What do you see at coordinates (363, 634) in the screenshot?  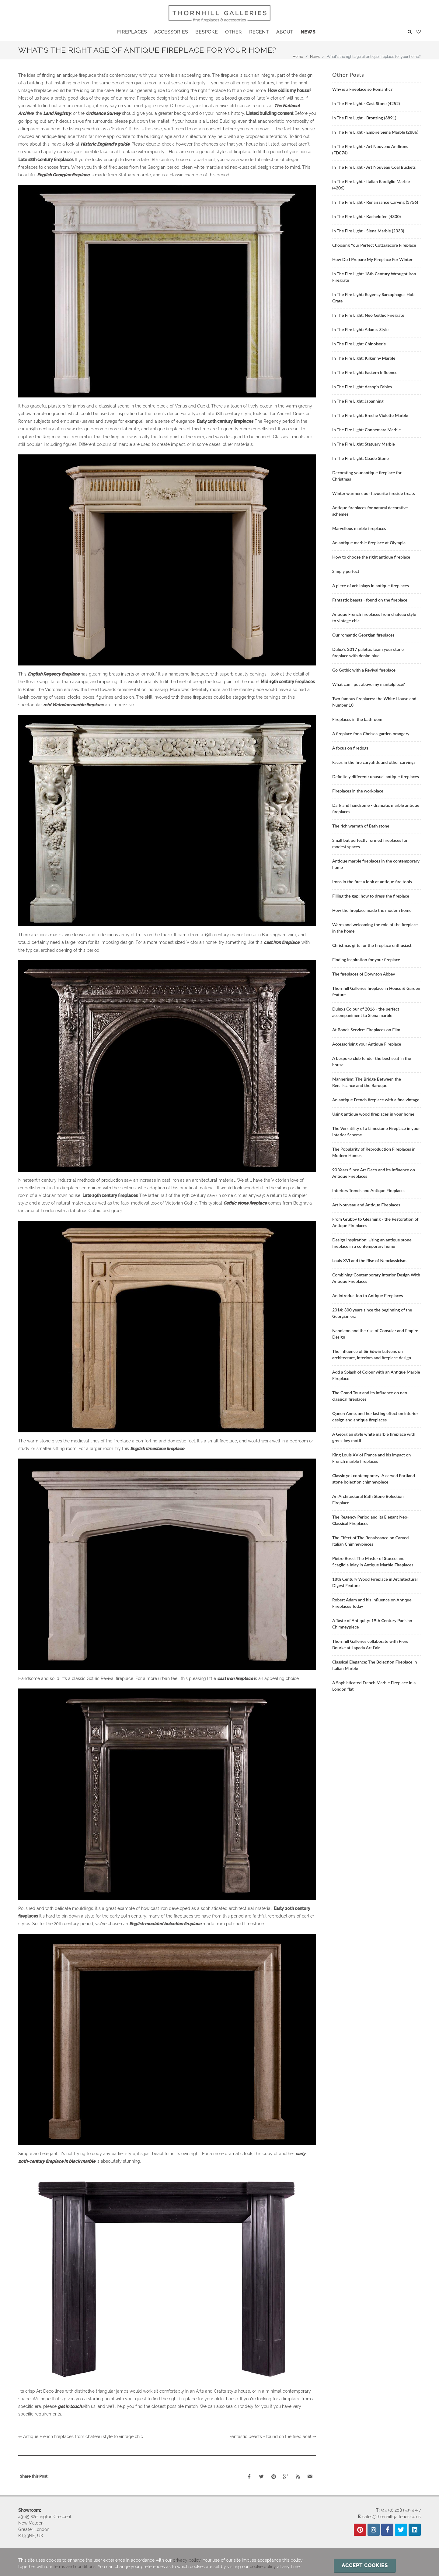 I see `Our romantic Georgian fireplaces` at bounding box center [363, 634].